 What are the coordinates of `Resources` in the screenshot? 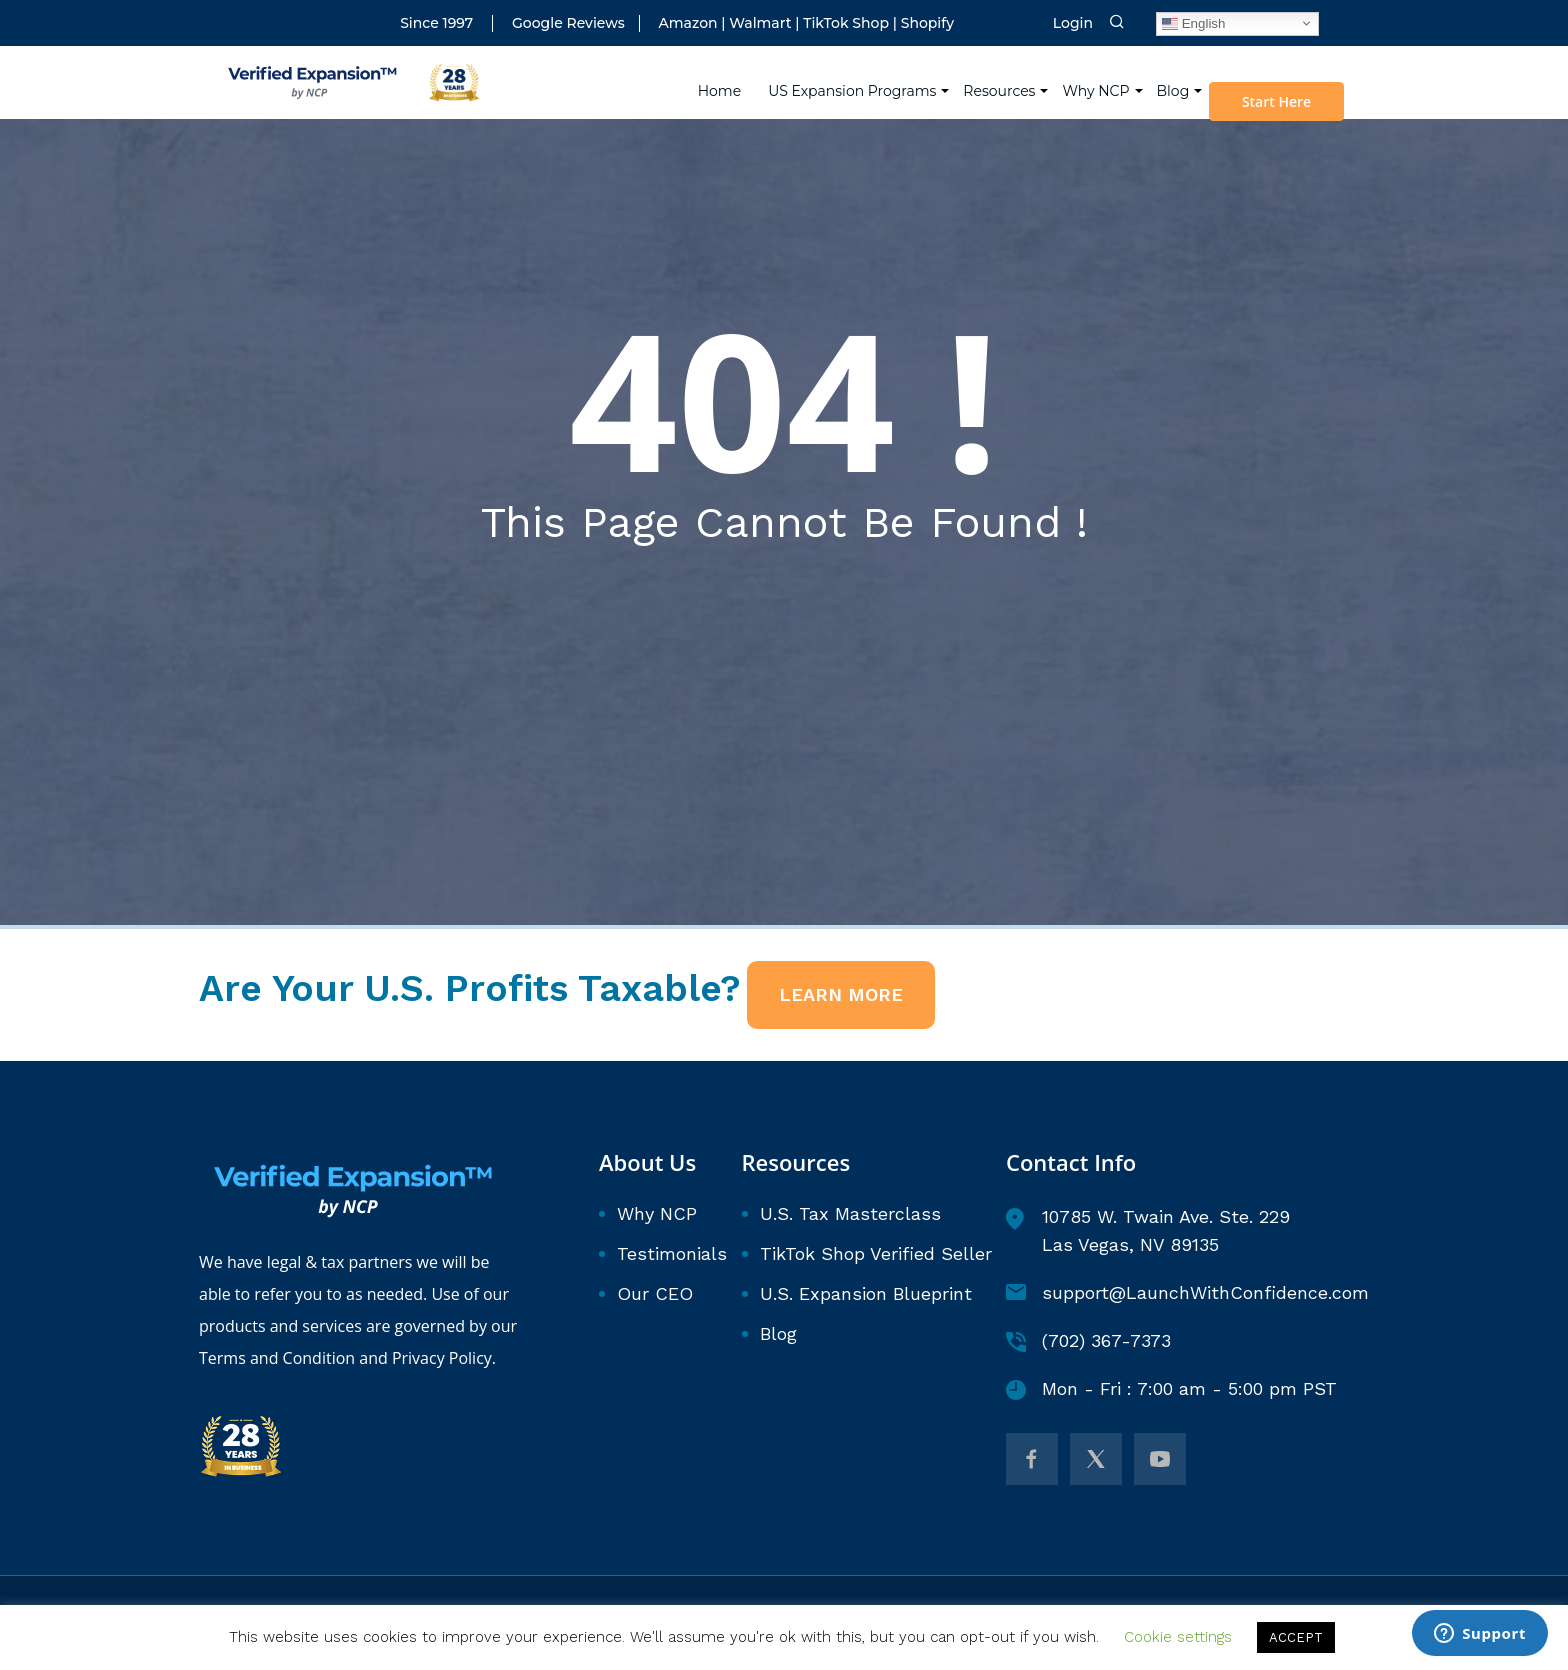 It's located at (1003, 80).